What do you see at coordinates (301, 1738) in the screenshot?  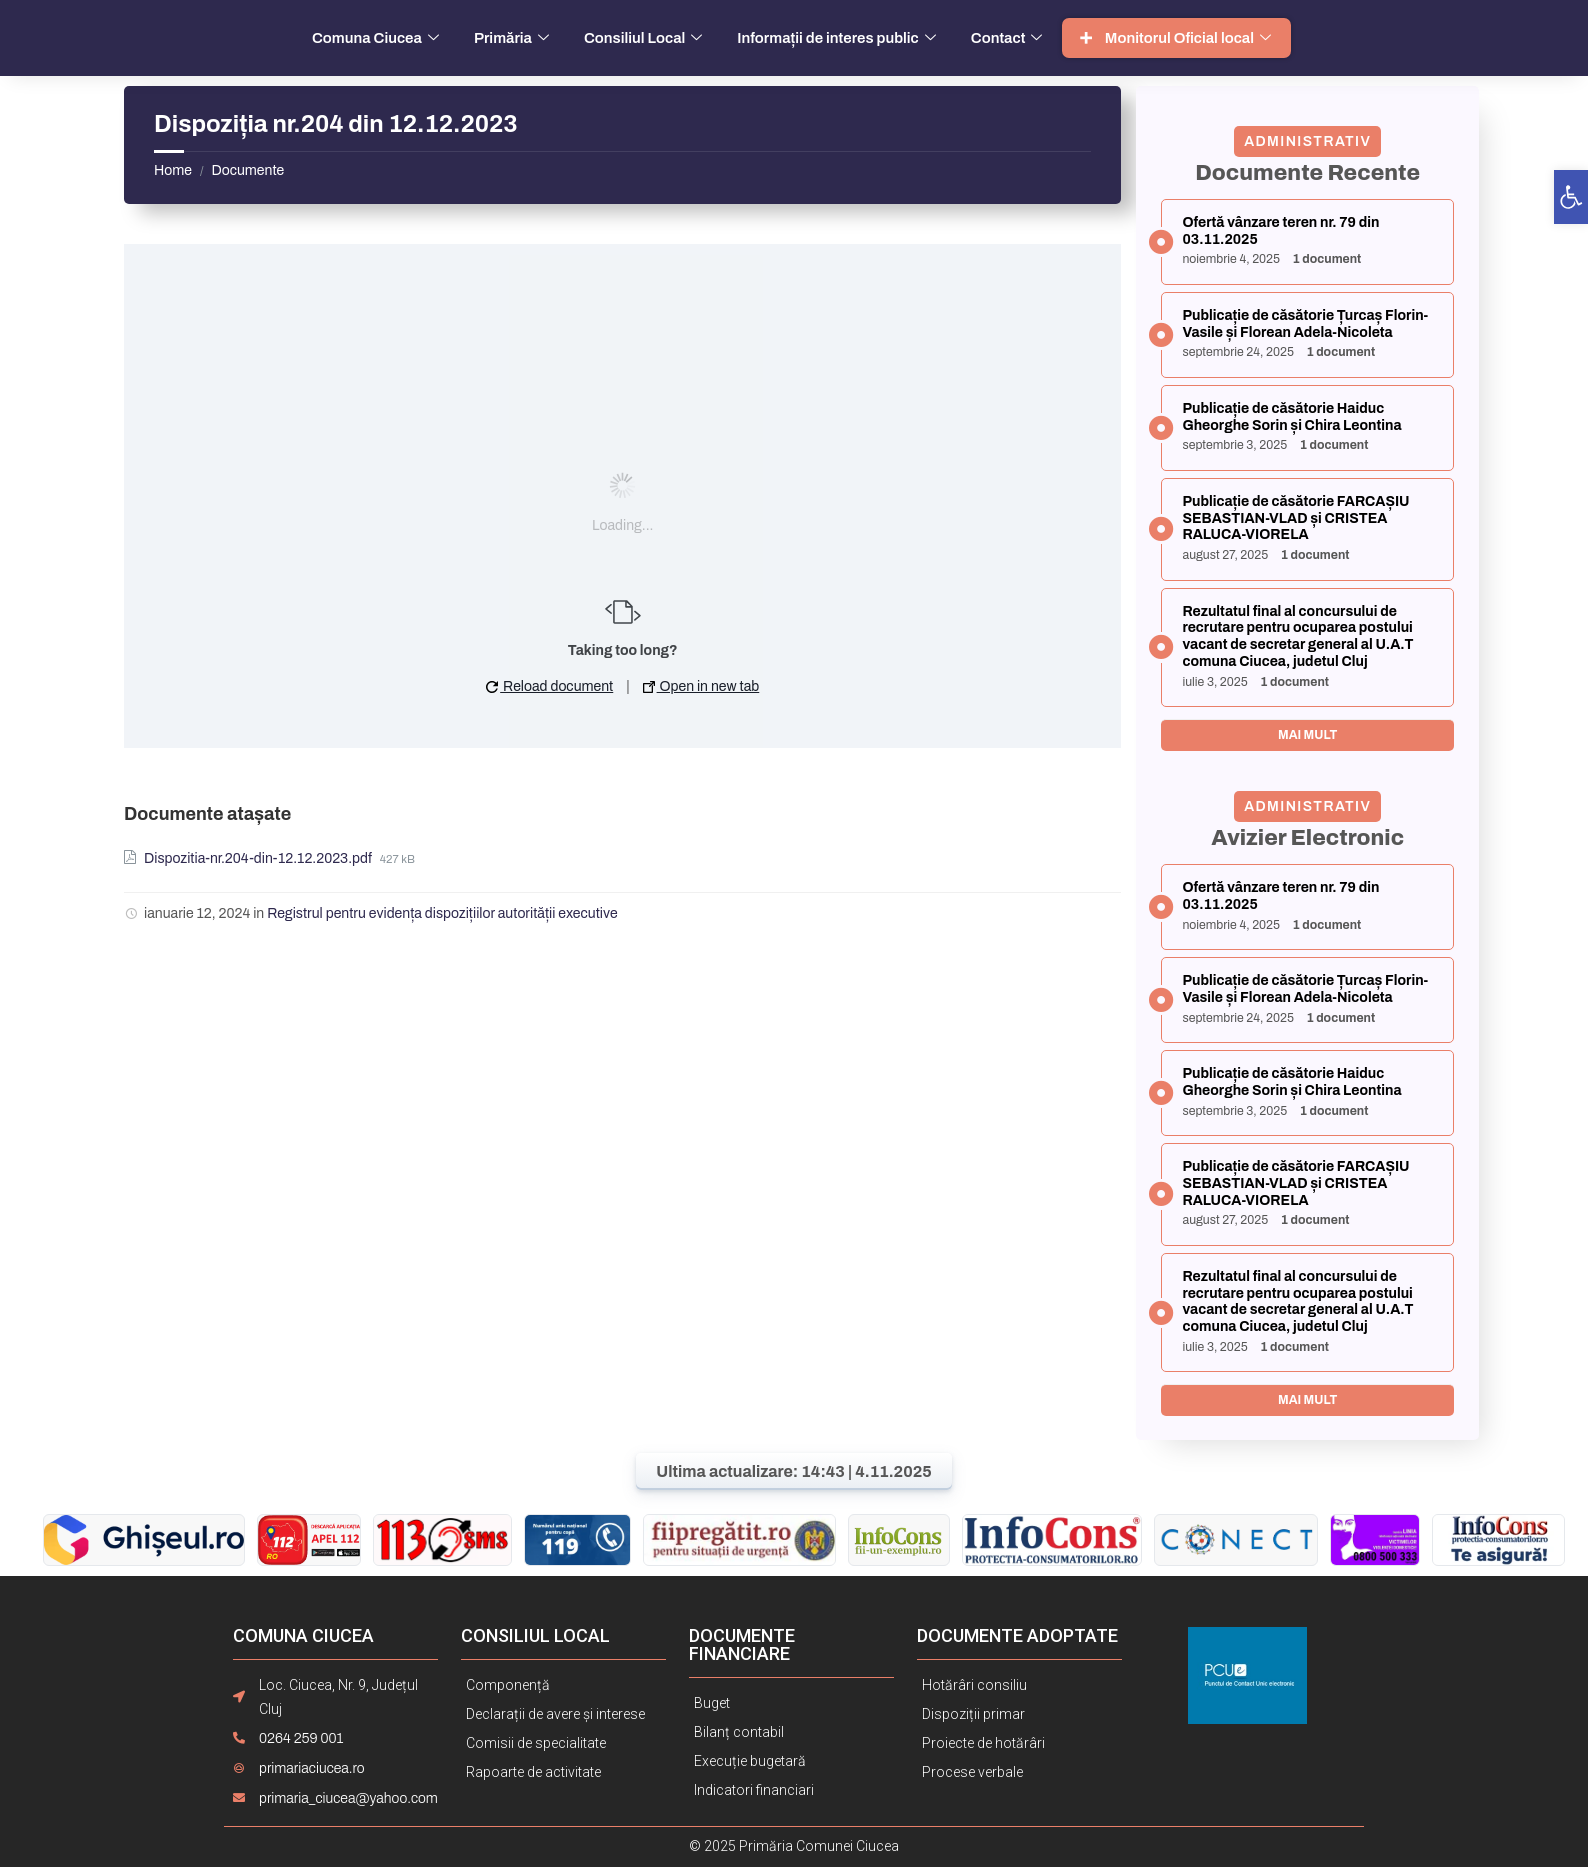 I see `0264 259 001` at bounding box center [301, 1738].